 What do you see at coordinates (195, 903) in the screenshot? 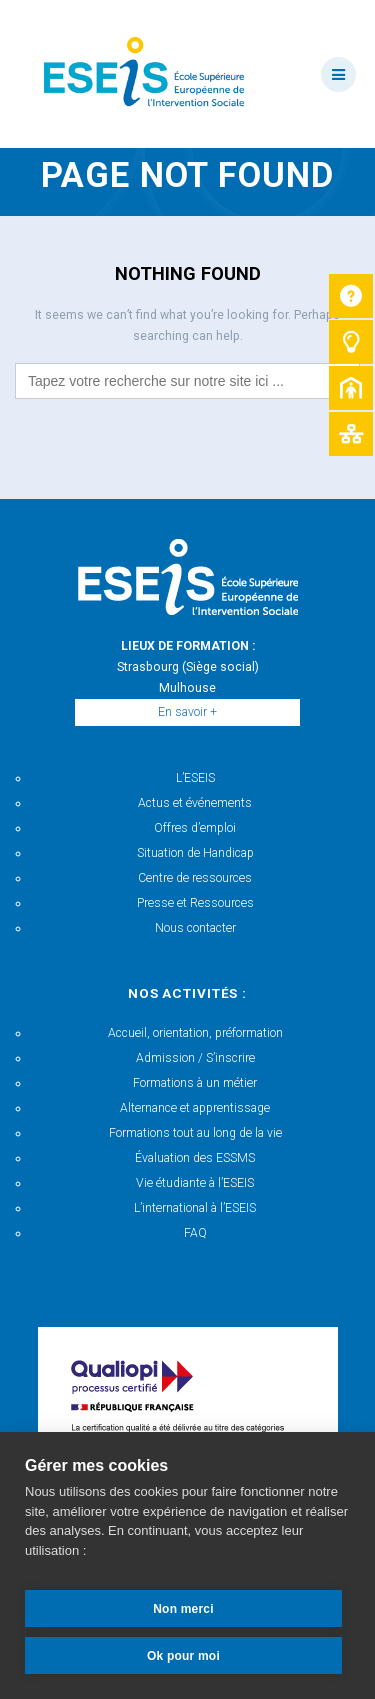
I see `Presse et Ressources` at bounding box center [195, 903].